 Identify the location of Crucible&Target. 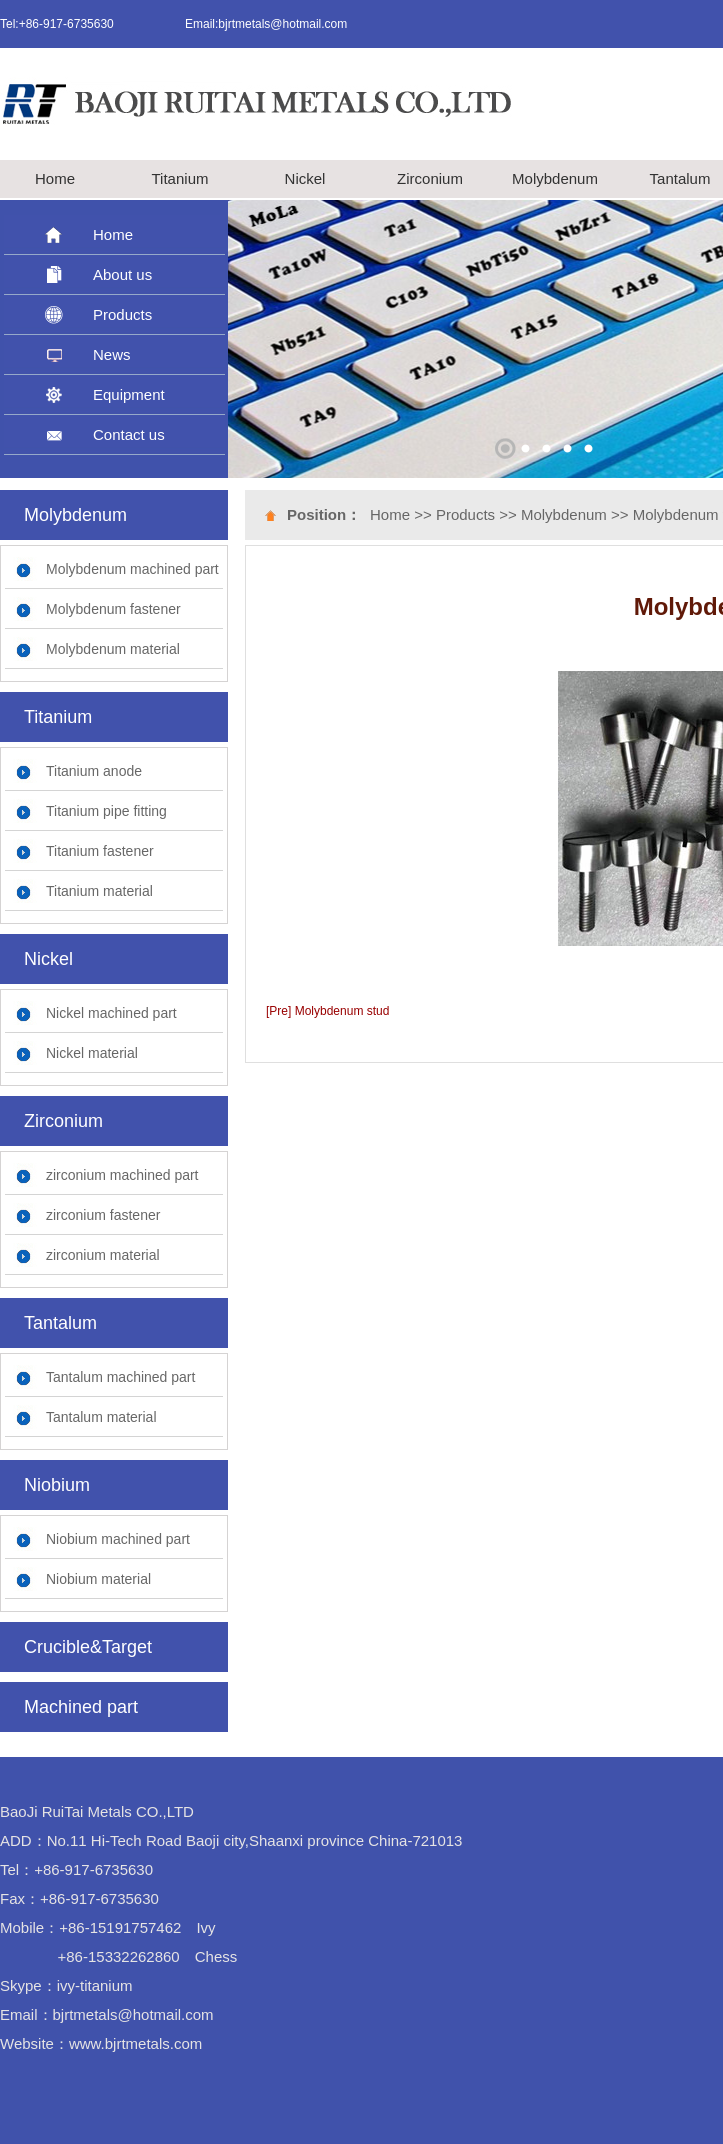
(88, 1647).